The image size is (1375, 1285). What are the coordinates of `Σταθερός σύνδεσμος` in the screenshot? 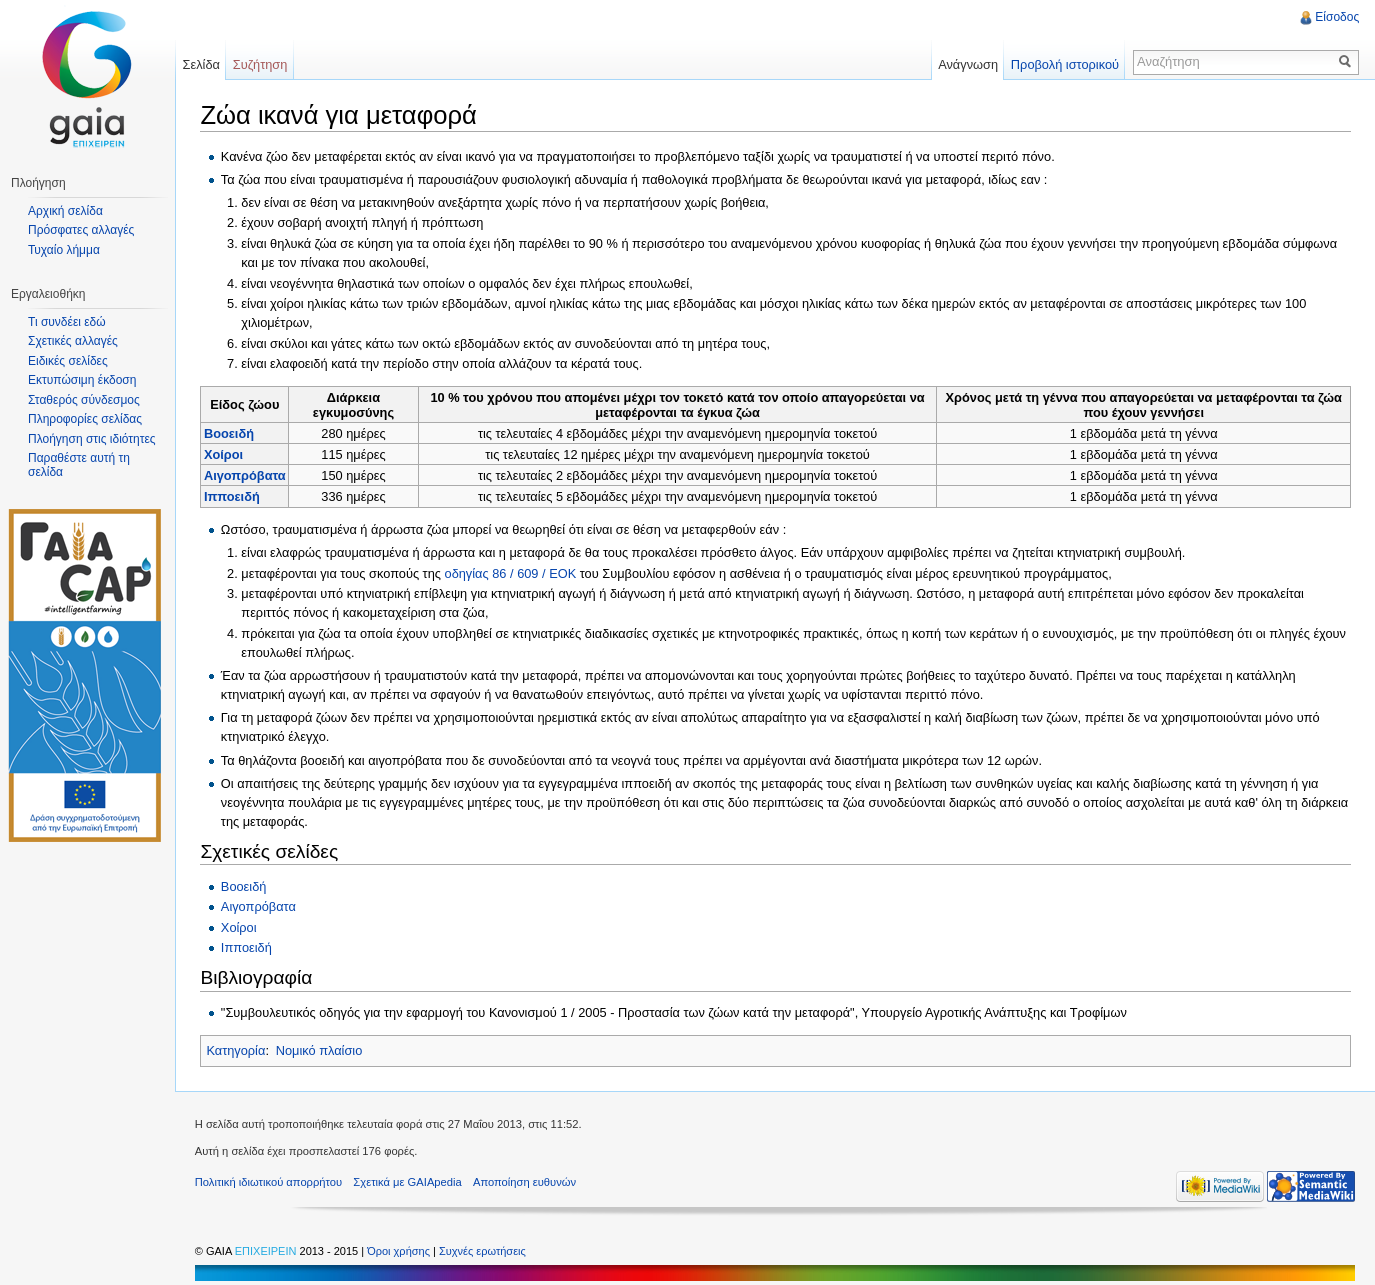 It's located at (84, 400).